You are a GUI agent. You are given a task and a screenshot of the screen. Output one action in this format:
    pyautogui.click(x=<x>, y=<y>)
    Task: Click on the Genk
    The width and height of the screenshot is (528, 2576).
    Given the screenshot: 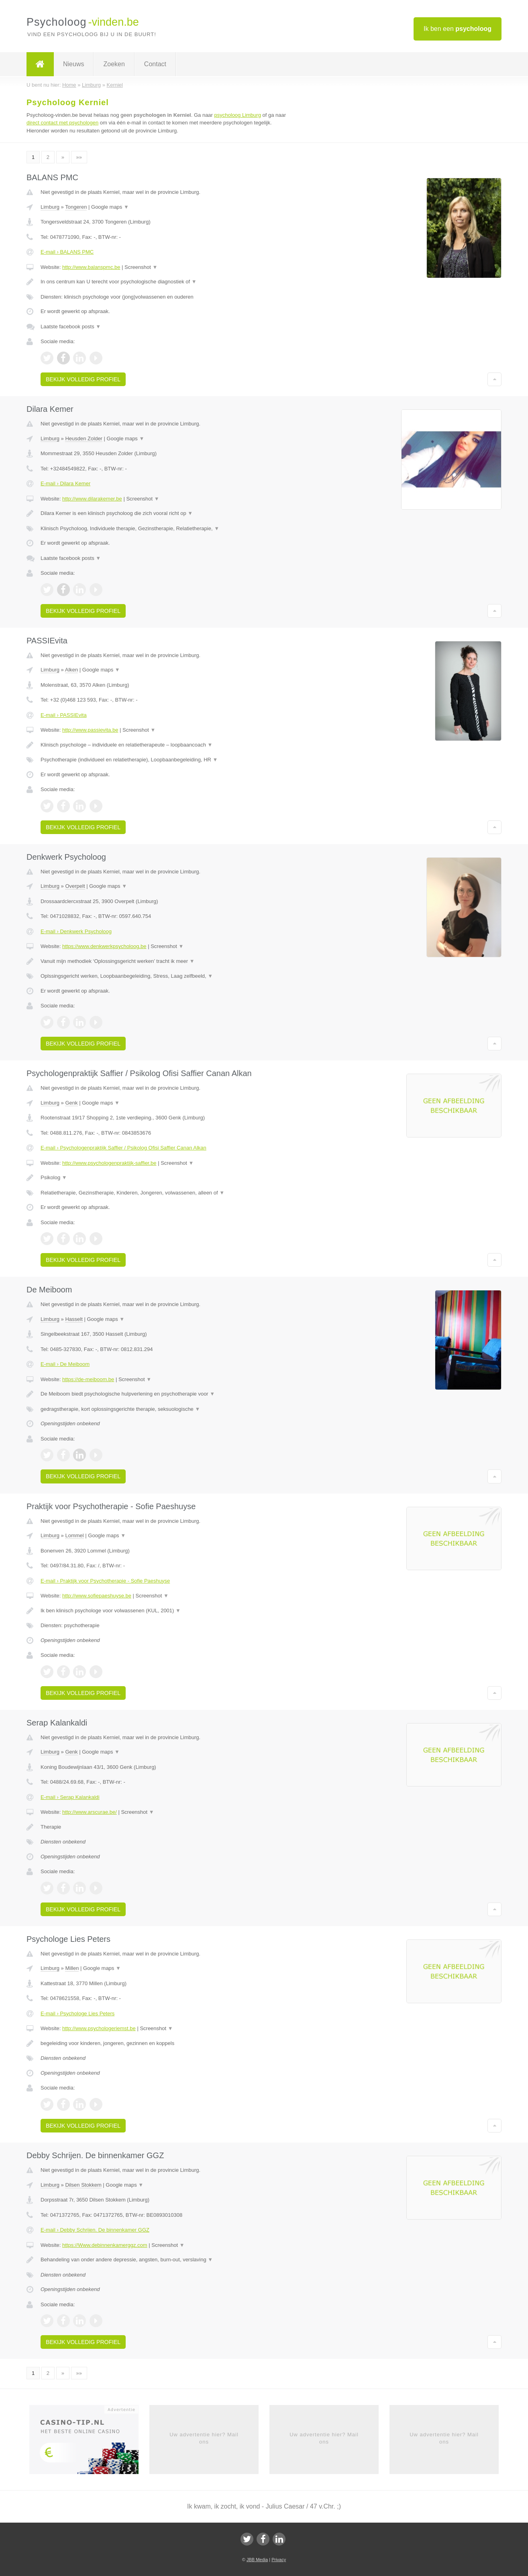 What is the action you would take?
    pyautogui.click(x=71, y=1103)
    